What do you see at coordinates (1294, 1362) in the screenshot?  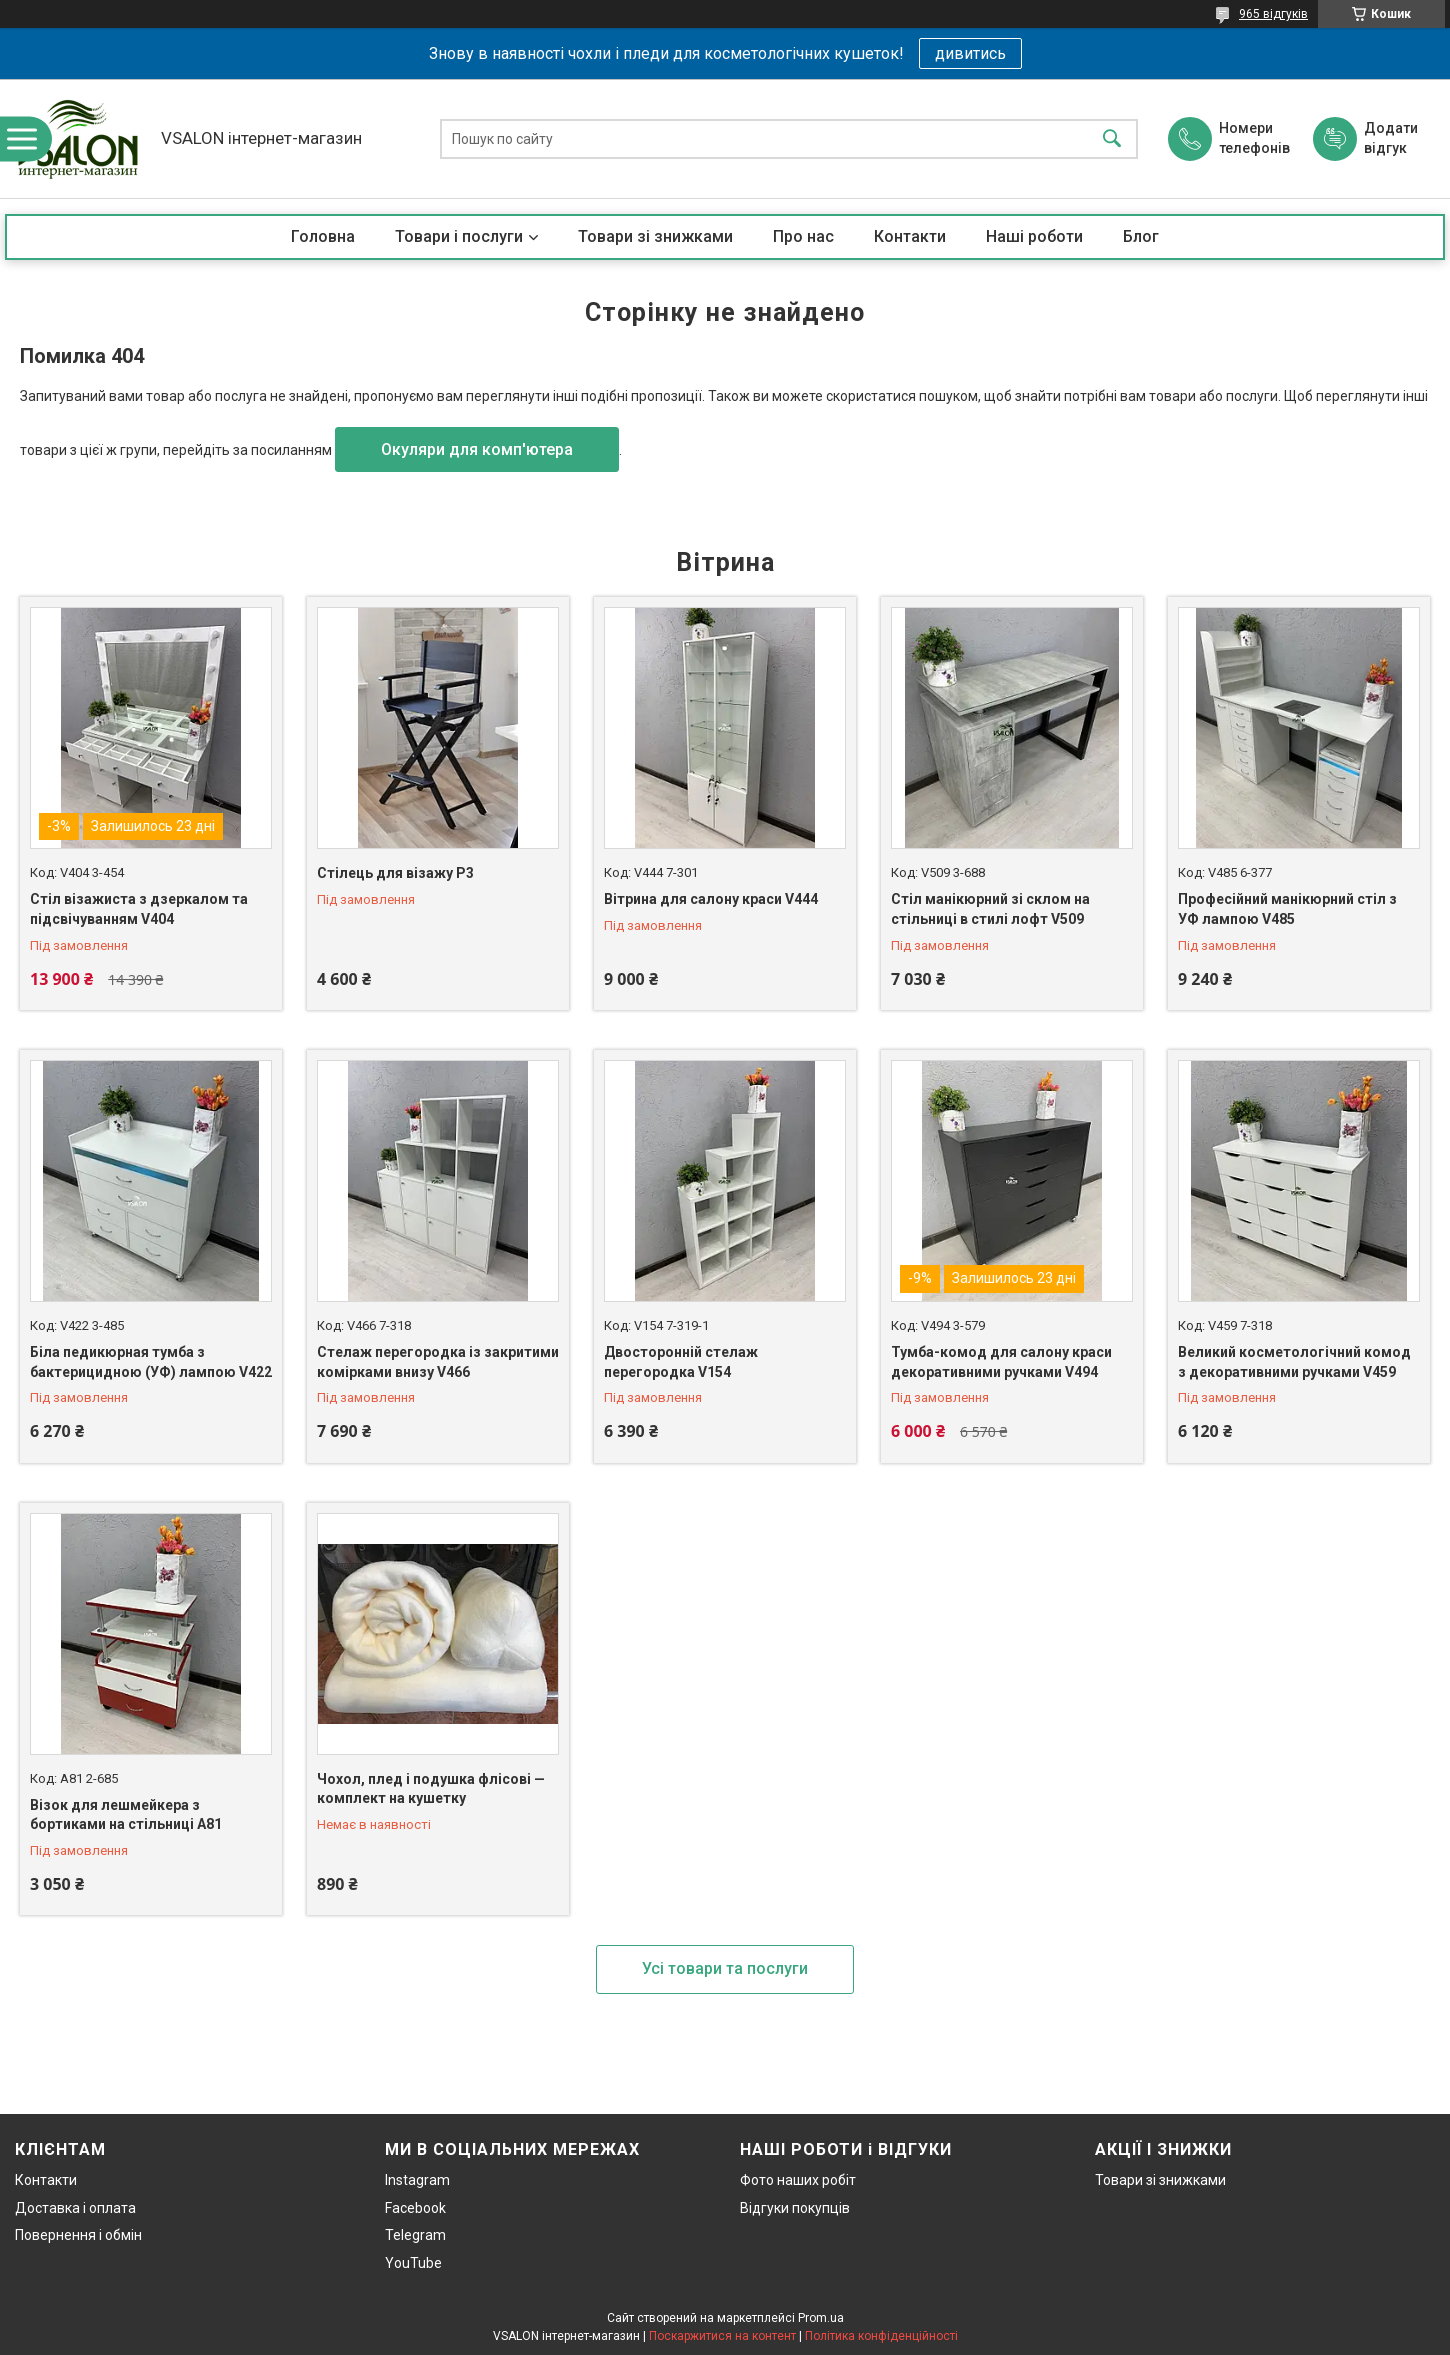 I see `Великий косметологічний комод з декоративними ручками V459` at bounding box center [1294, 1362].